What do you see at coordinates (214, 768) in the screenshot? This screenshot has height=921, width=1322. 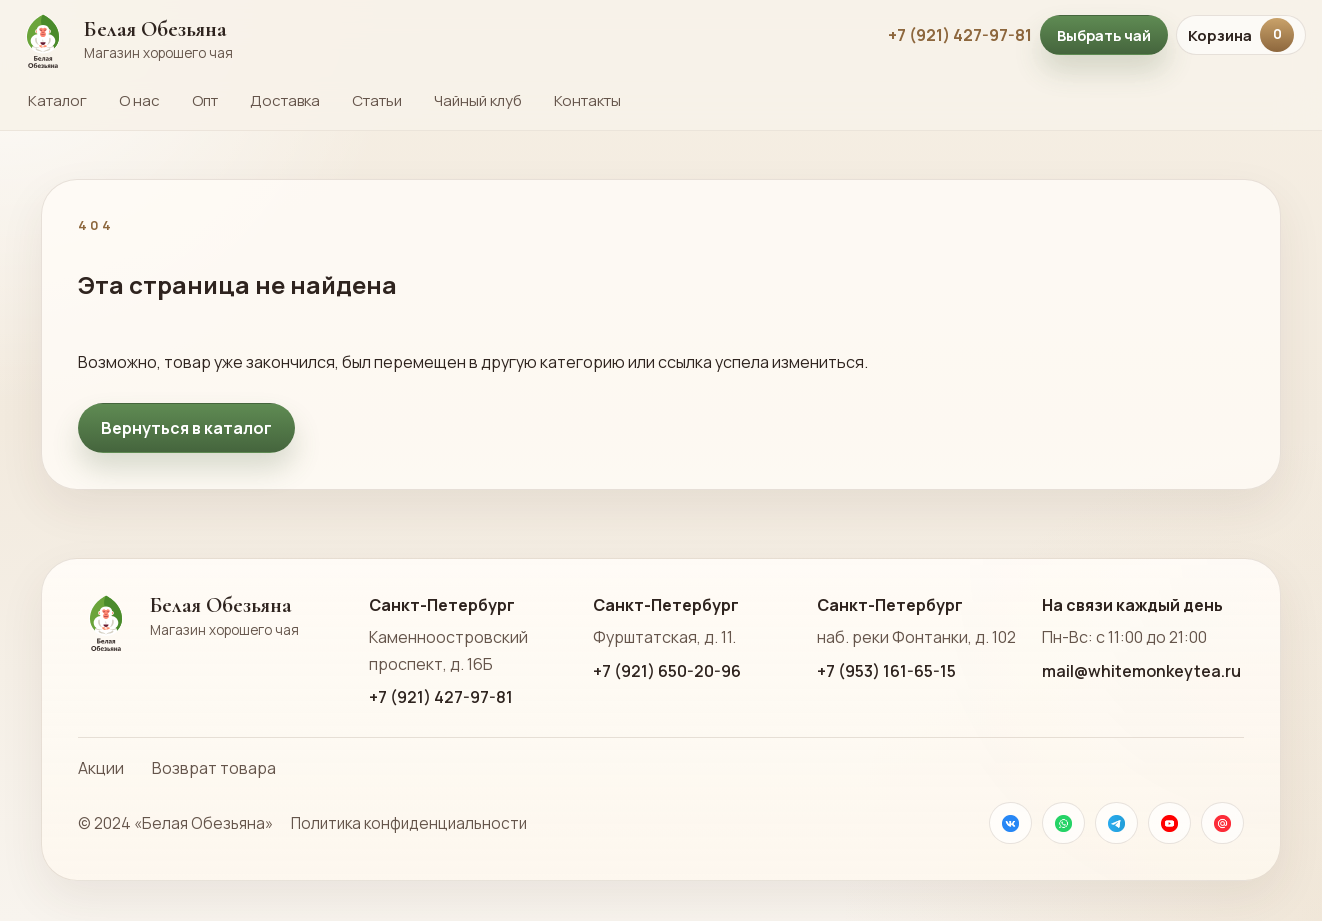 I see `Возврат товара` at bounding box center [214, 768].